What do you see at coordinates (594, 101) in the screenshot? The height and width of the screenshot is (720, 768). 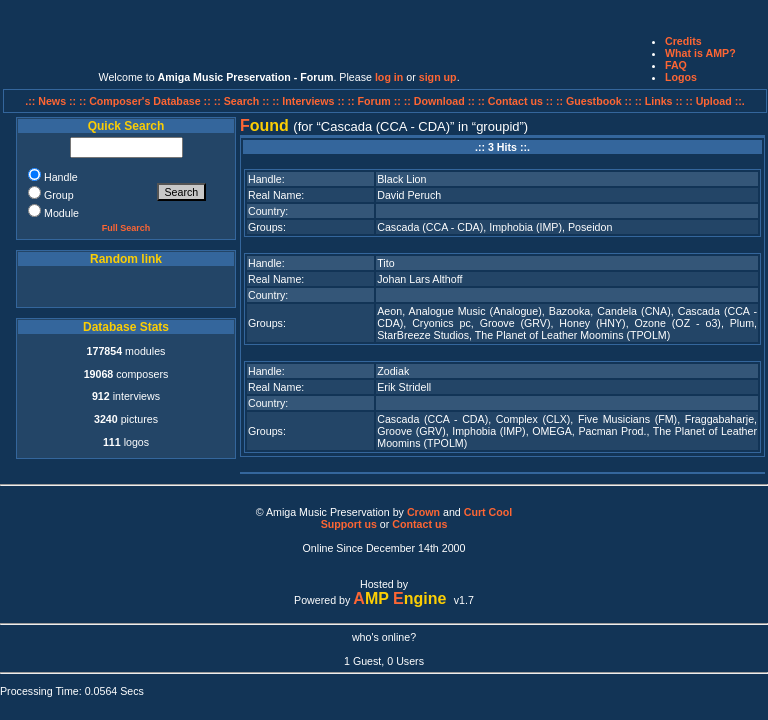 I see `:: Guestbook ::` at bounding box center [594, 101].